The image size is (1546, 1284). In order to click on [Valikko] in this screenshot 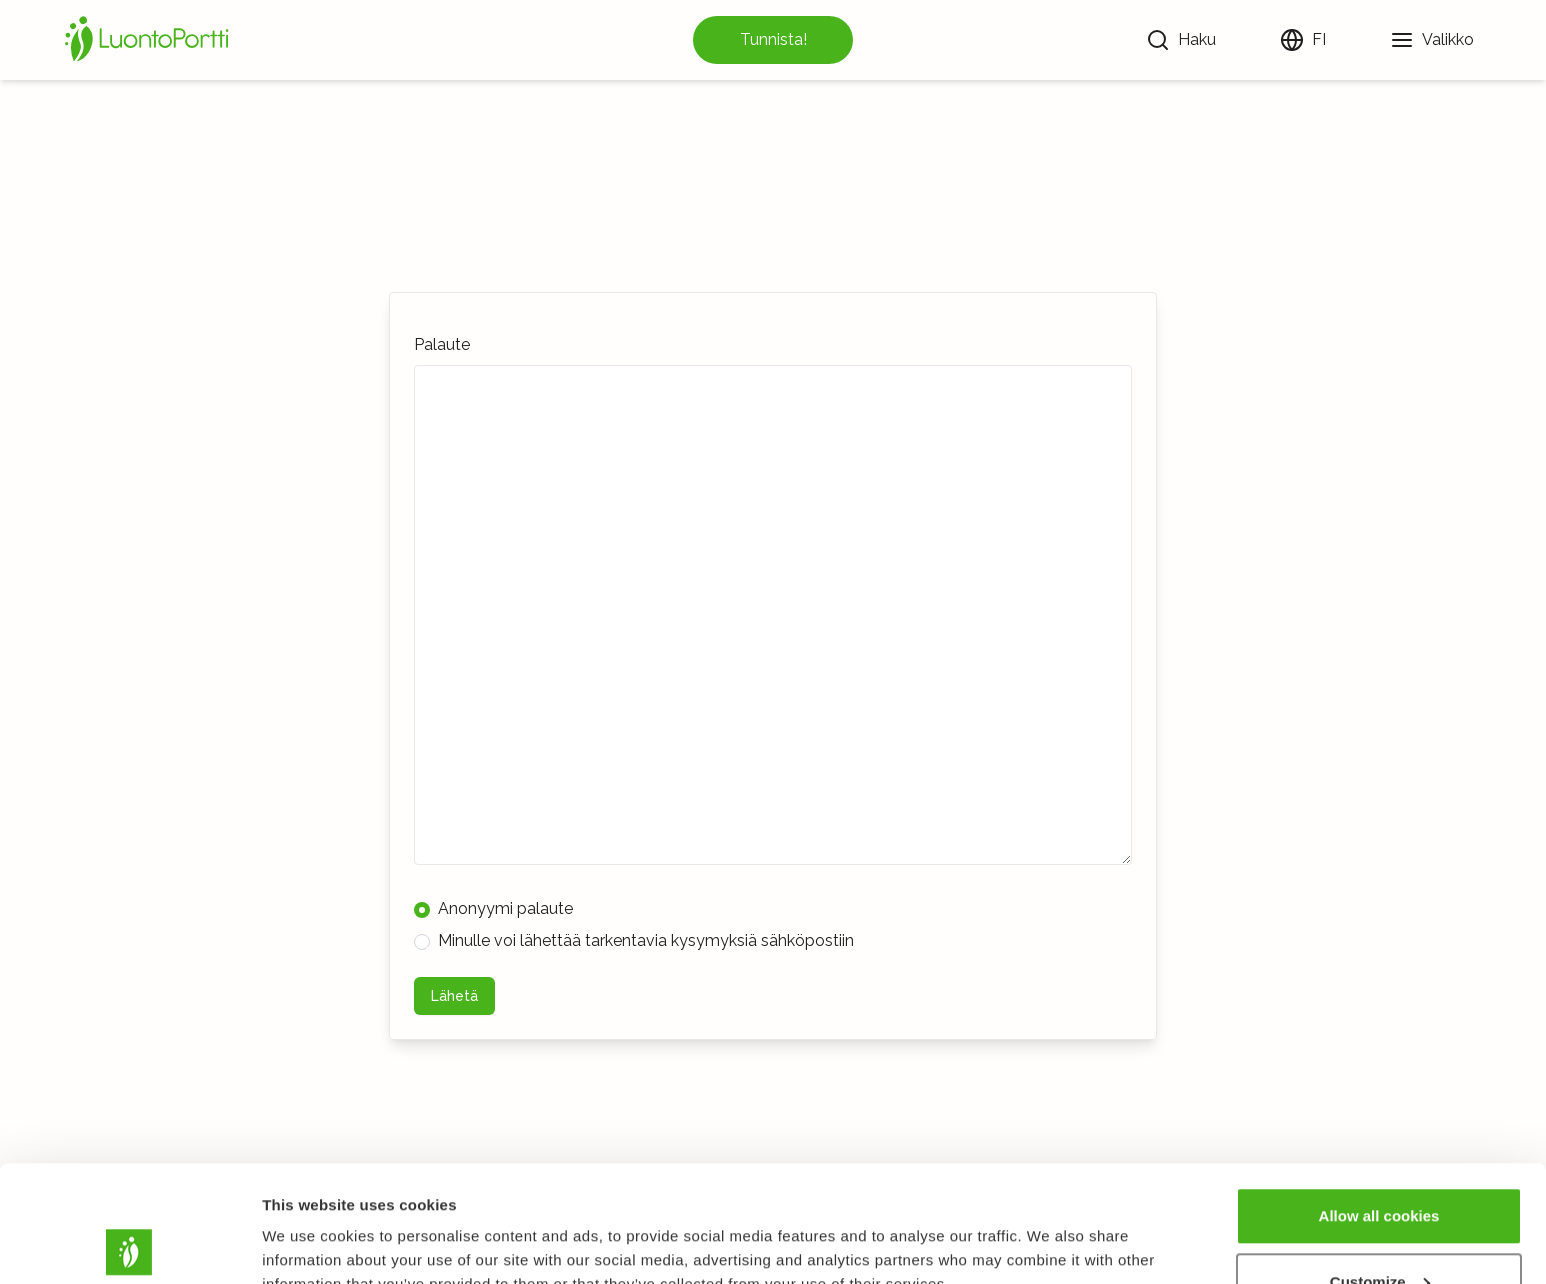, I will do `click(1432, 40)`.